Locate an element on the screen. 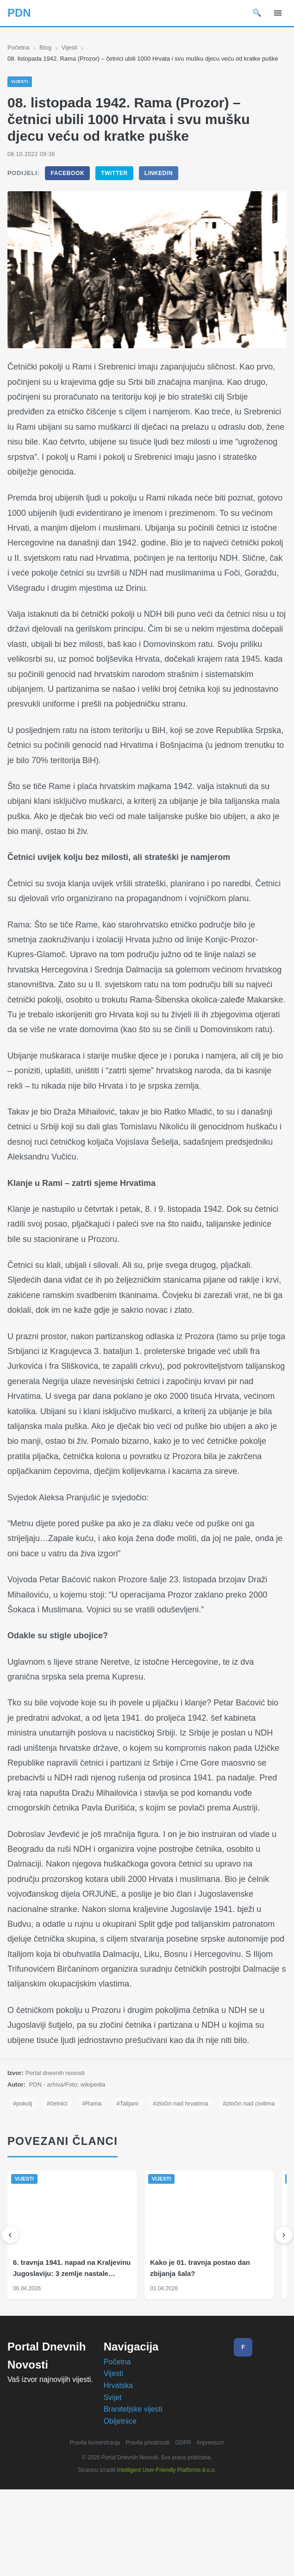 The image size is (294, 2576). [Sljedeći] is located at coordinates (283, 2321).